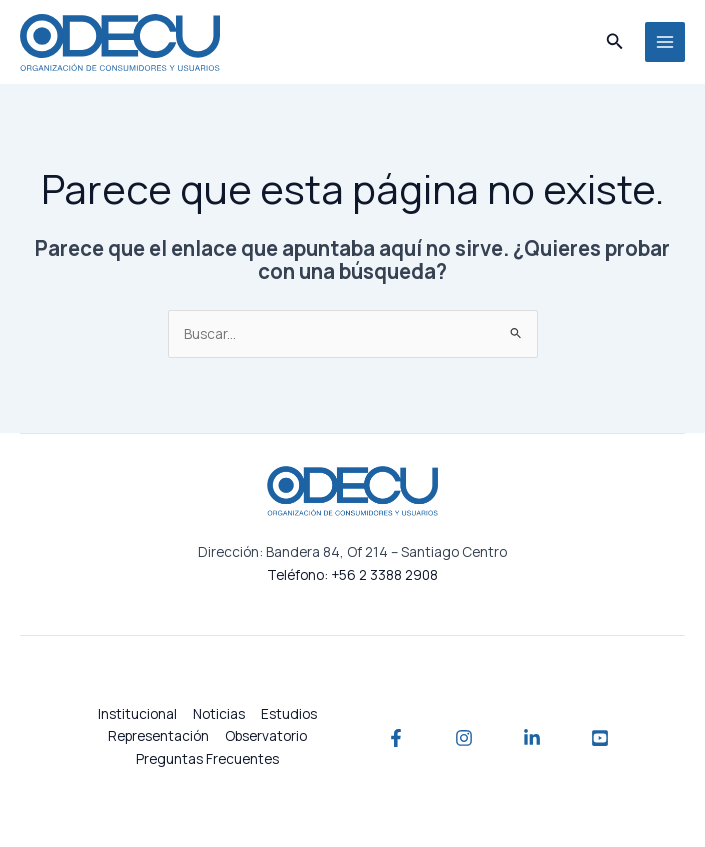  Describe the element at coordinates (532, 738) in the screenshot. I see `[Linkedin]` at that location.